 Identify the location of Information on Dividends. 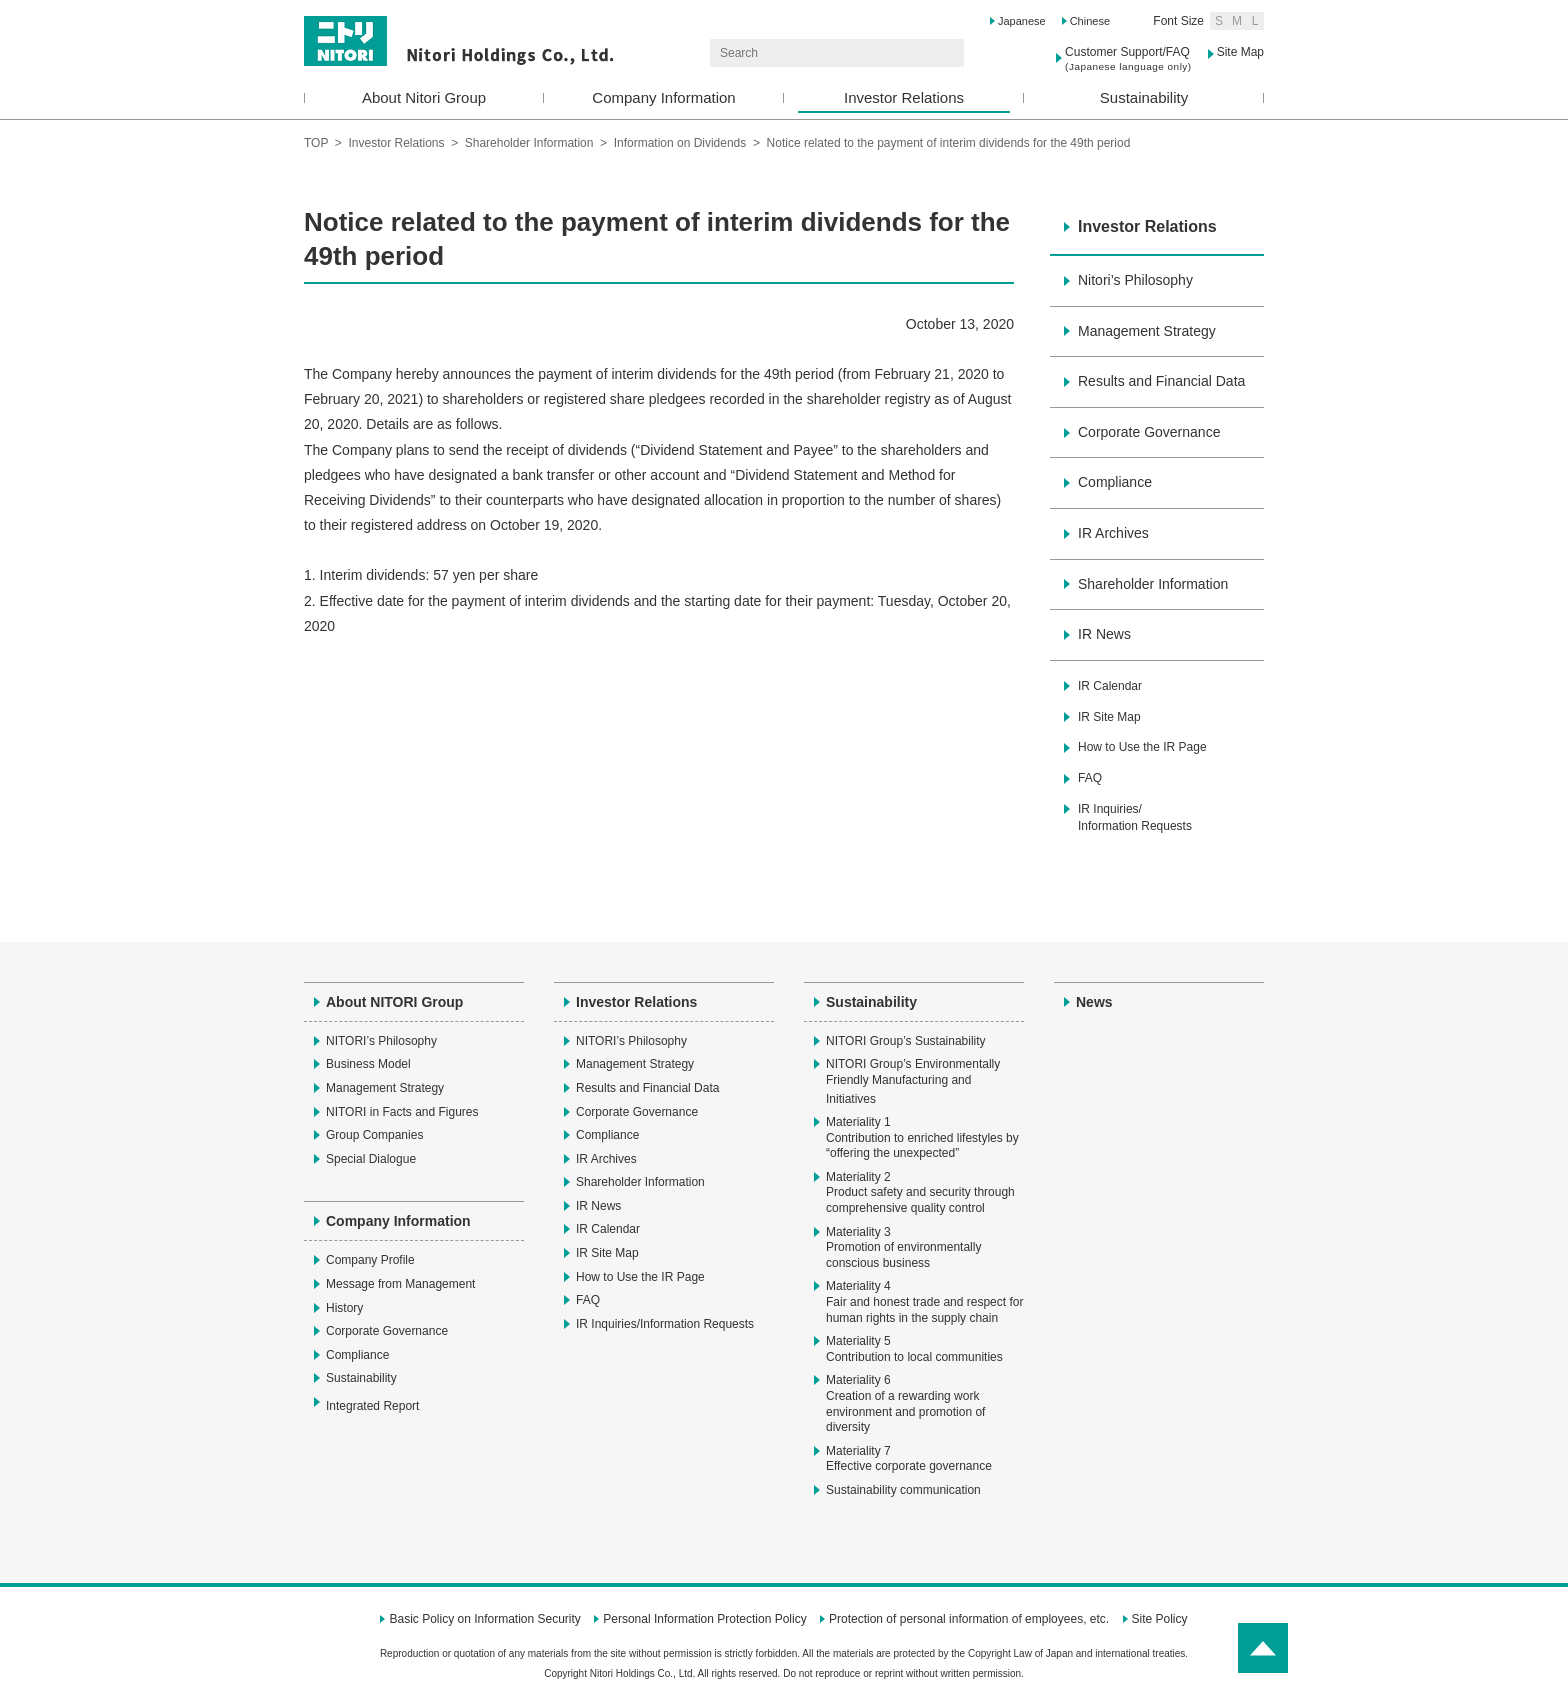
(680, 143).